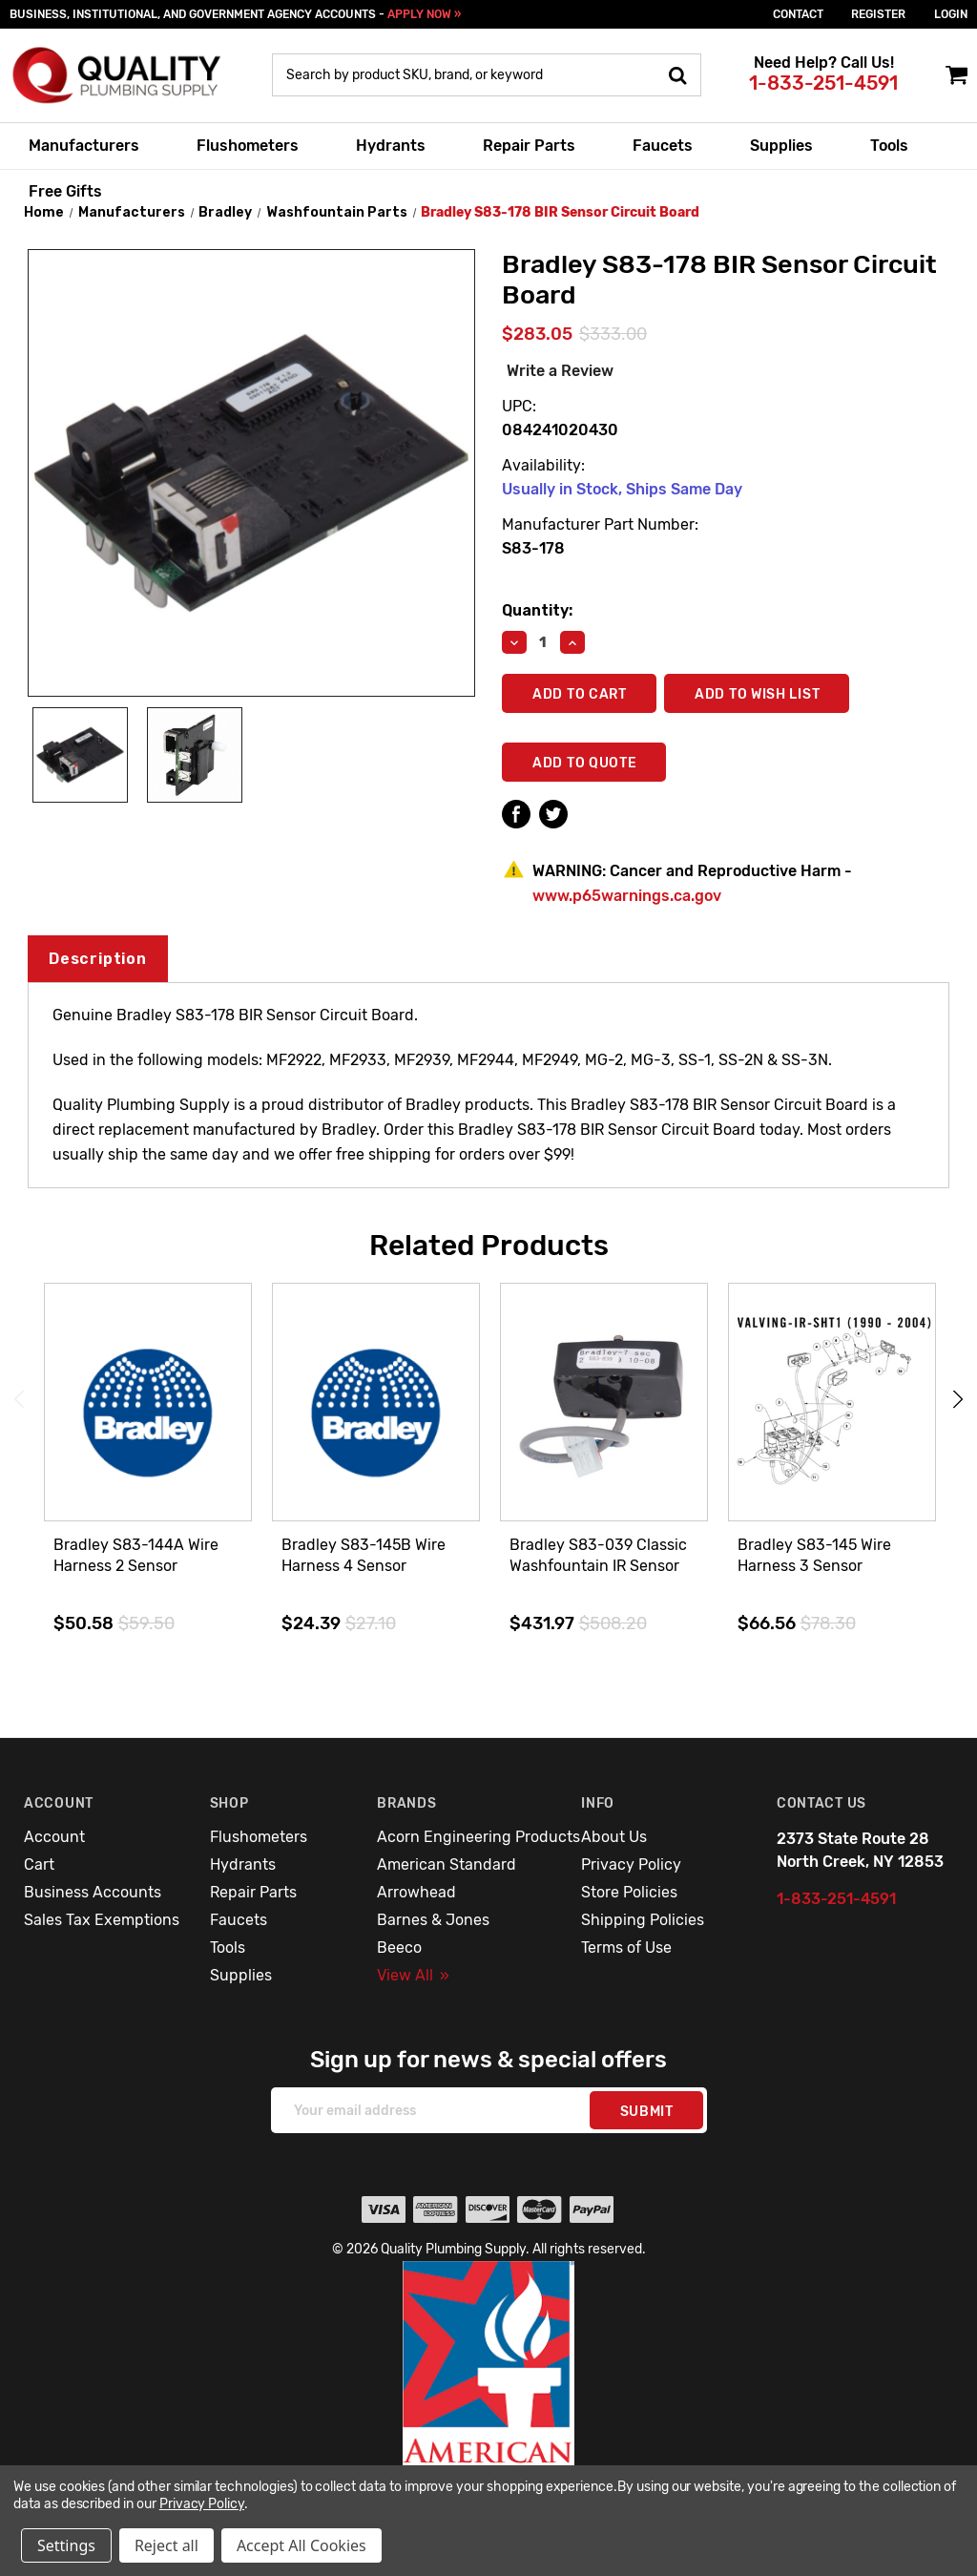 Image resolution: width=977 pixels, height=2576 pixels. What do you see at coordinates (663, 145) in the screenshot?
I see `Faucets` at bounding box center [663, 145].